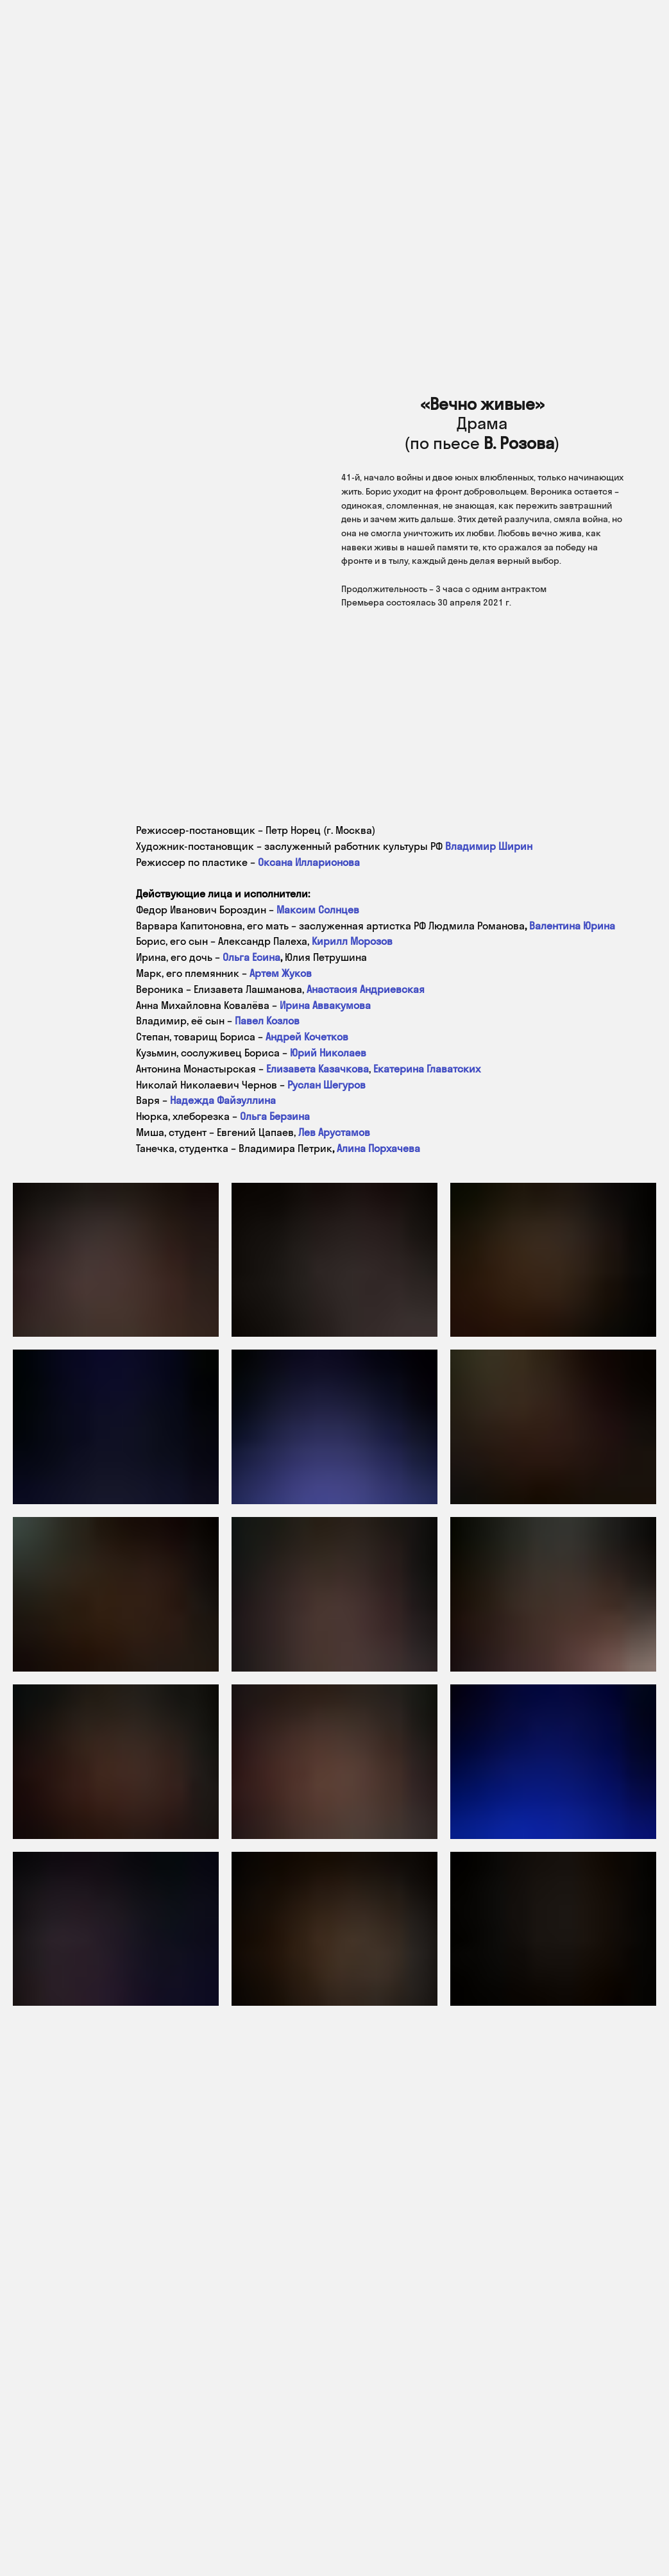 The width and height of the screenshot is (669, 2576). I want to click on Оксана Илларионова, so click(309, 862).